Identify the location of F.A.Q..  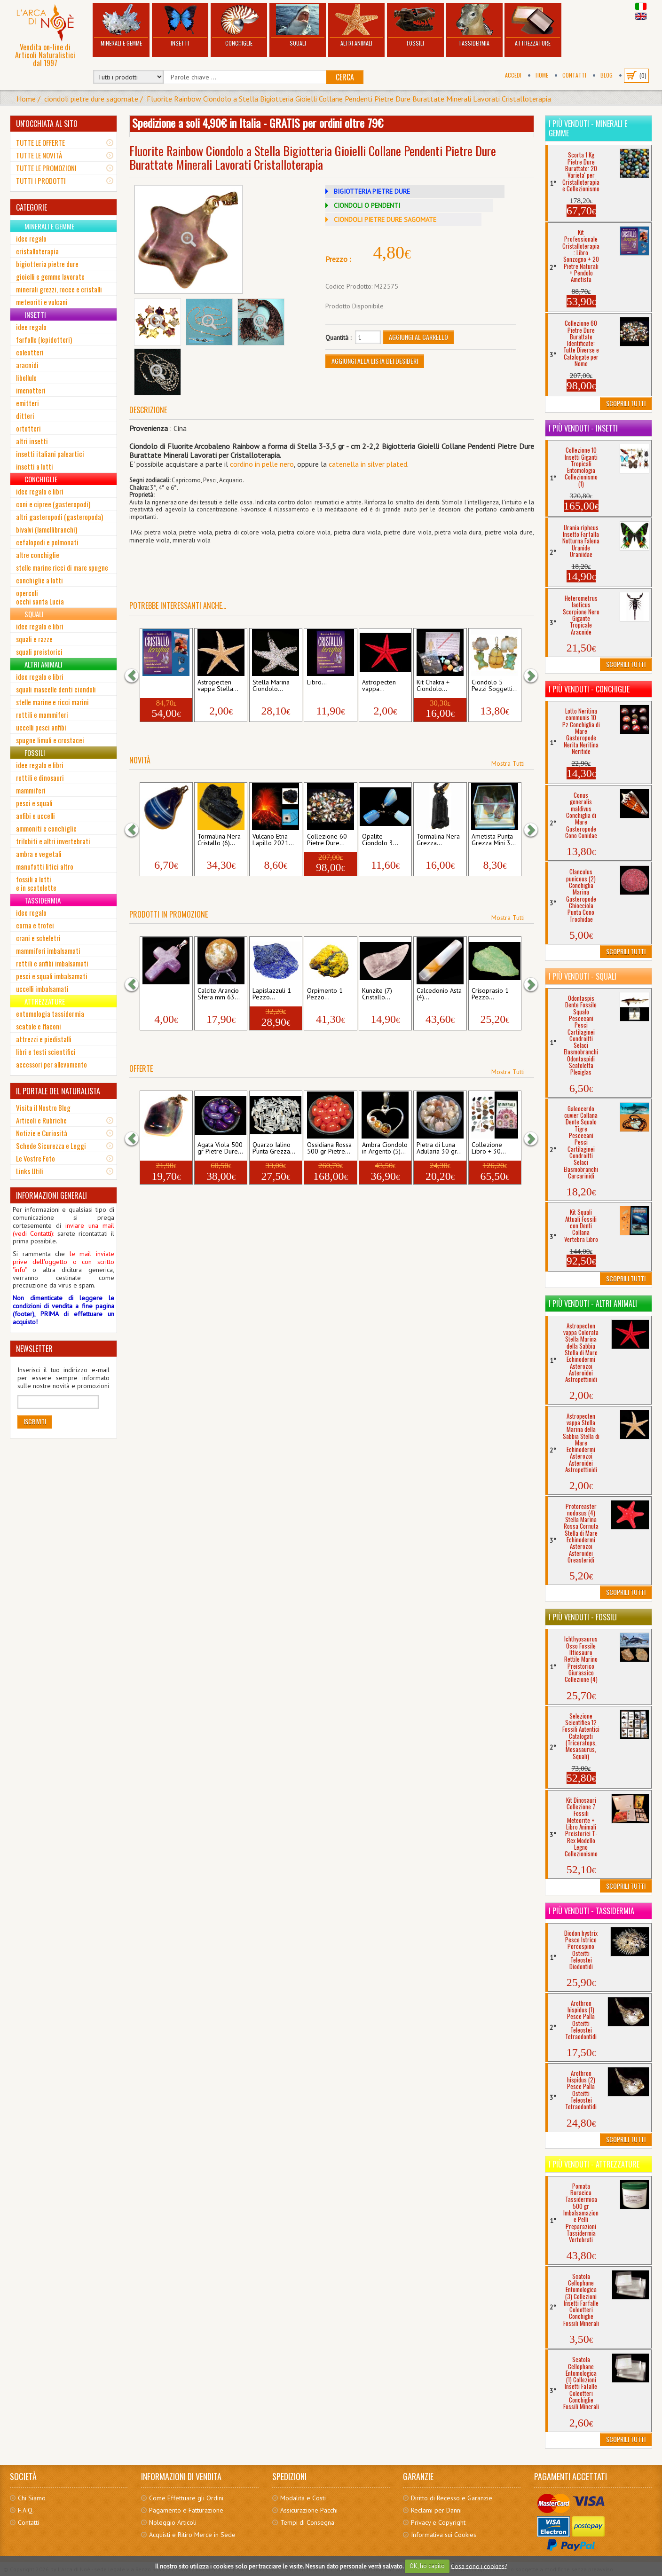
(26, 2510).